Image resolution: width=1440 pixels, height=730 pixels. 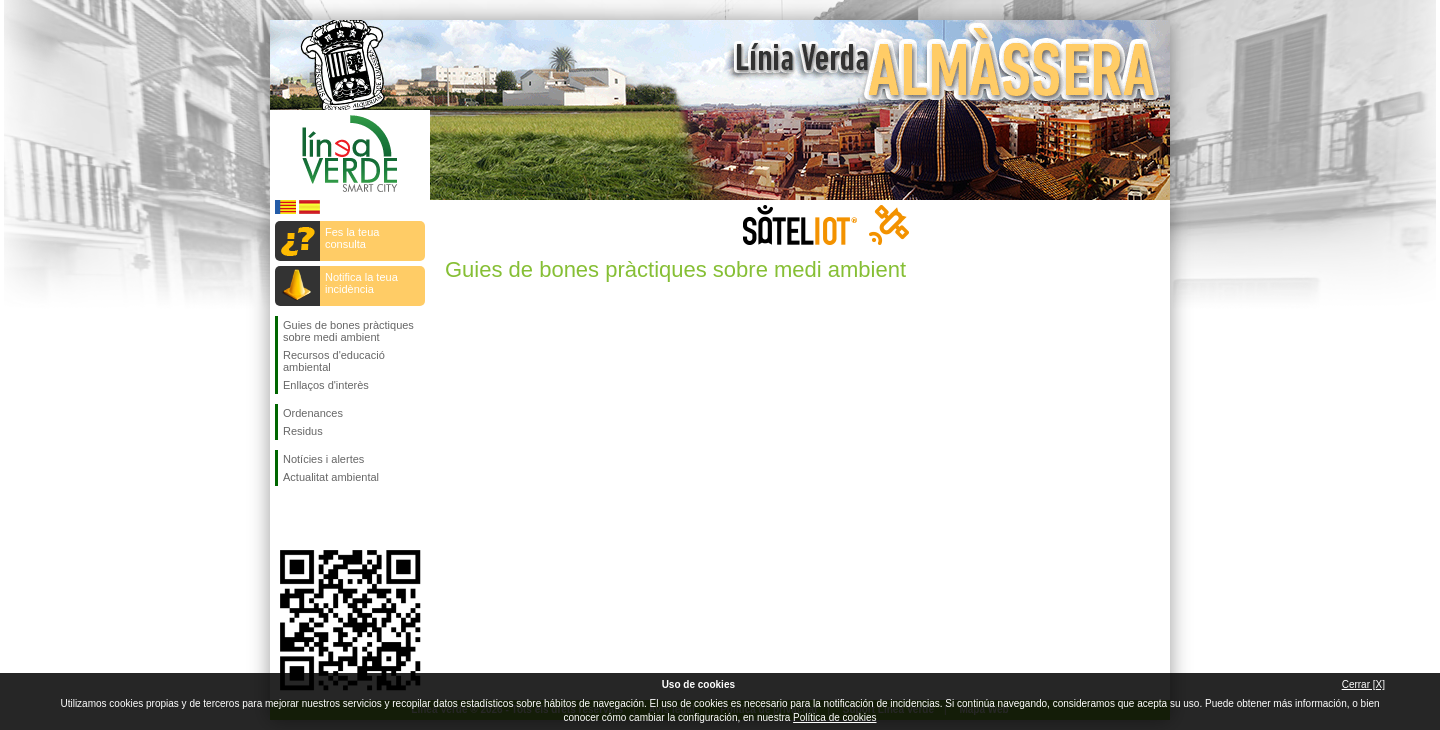 I want to click on Seguiu-nos en Facebook, so click(x=287, y=518).